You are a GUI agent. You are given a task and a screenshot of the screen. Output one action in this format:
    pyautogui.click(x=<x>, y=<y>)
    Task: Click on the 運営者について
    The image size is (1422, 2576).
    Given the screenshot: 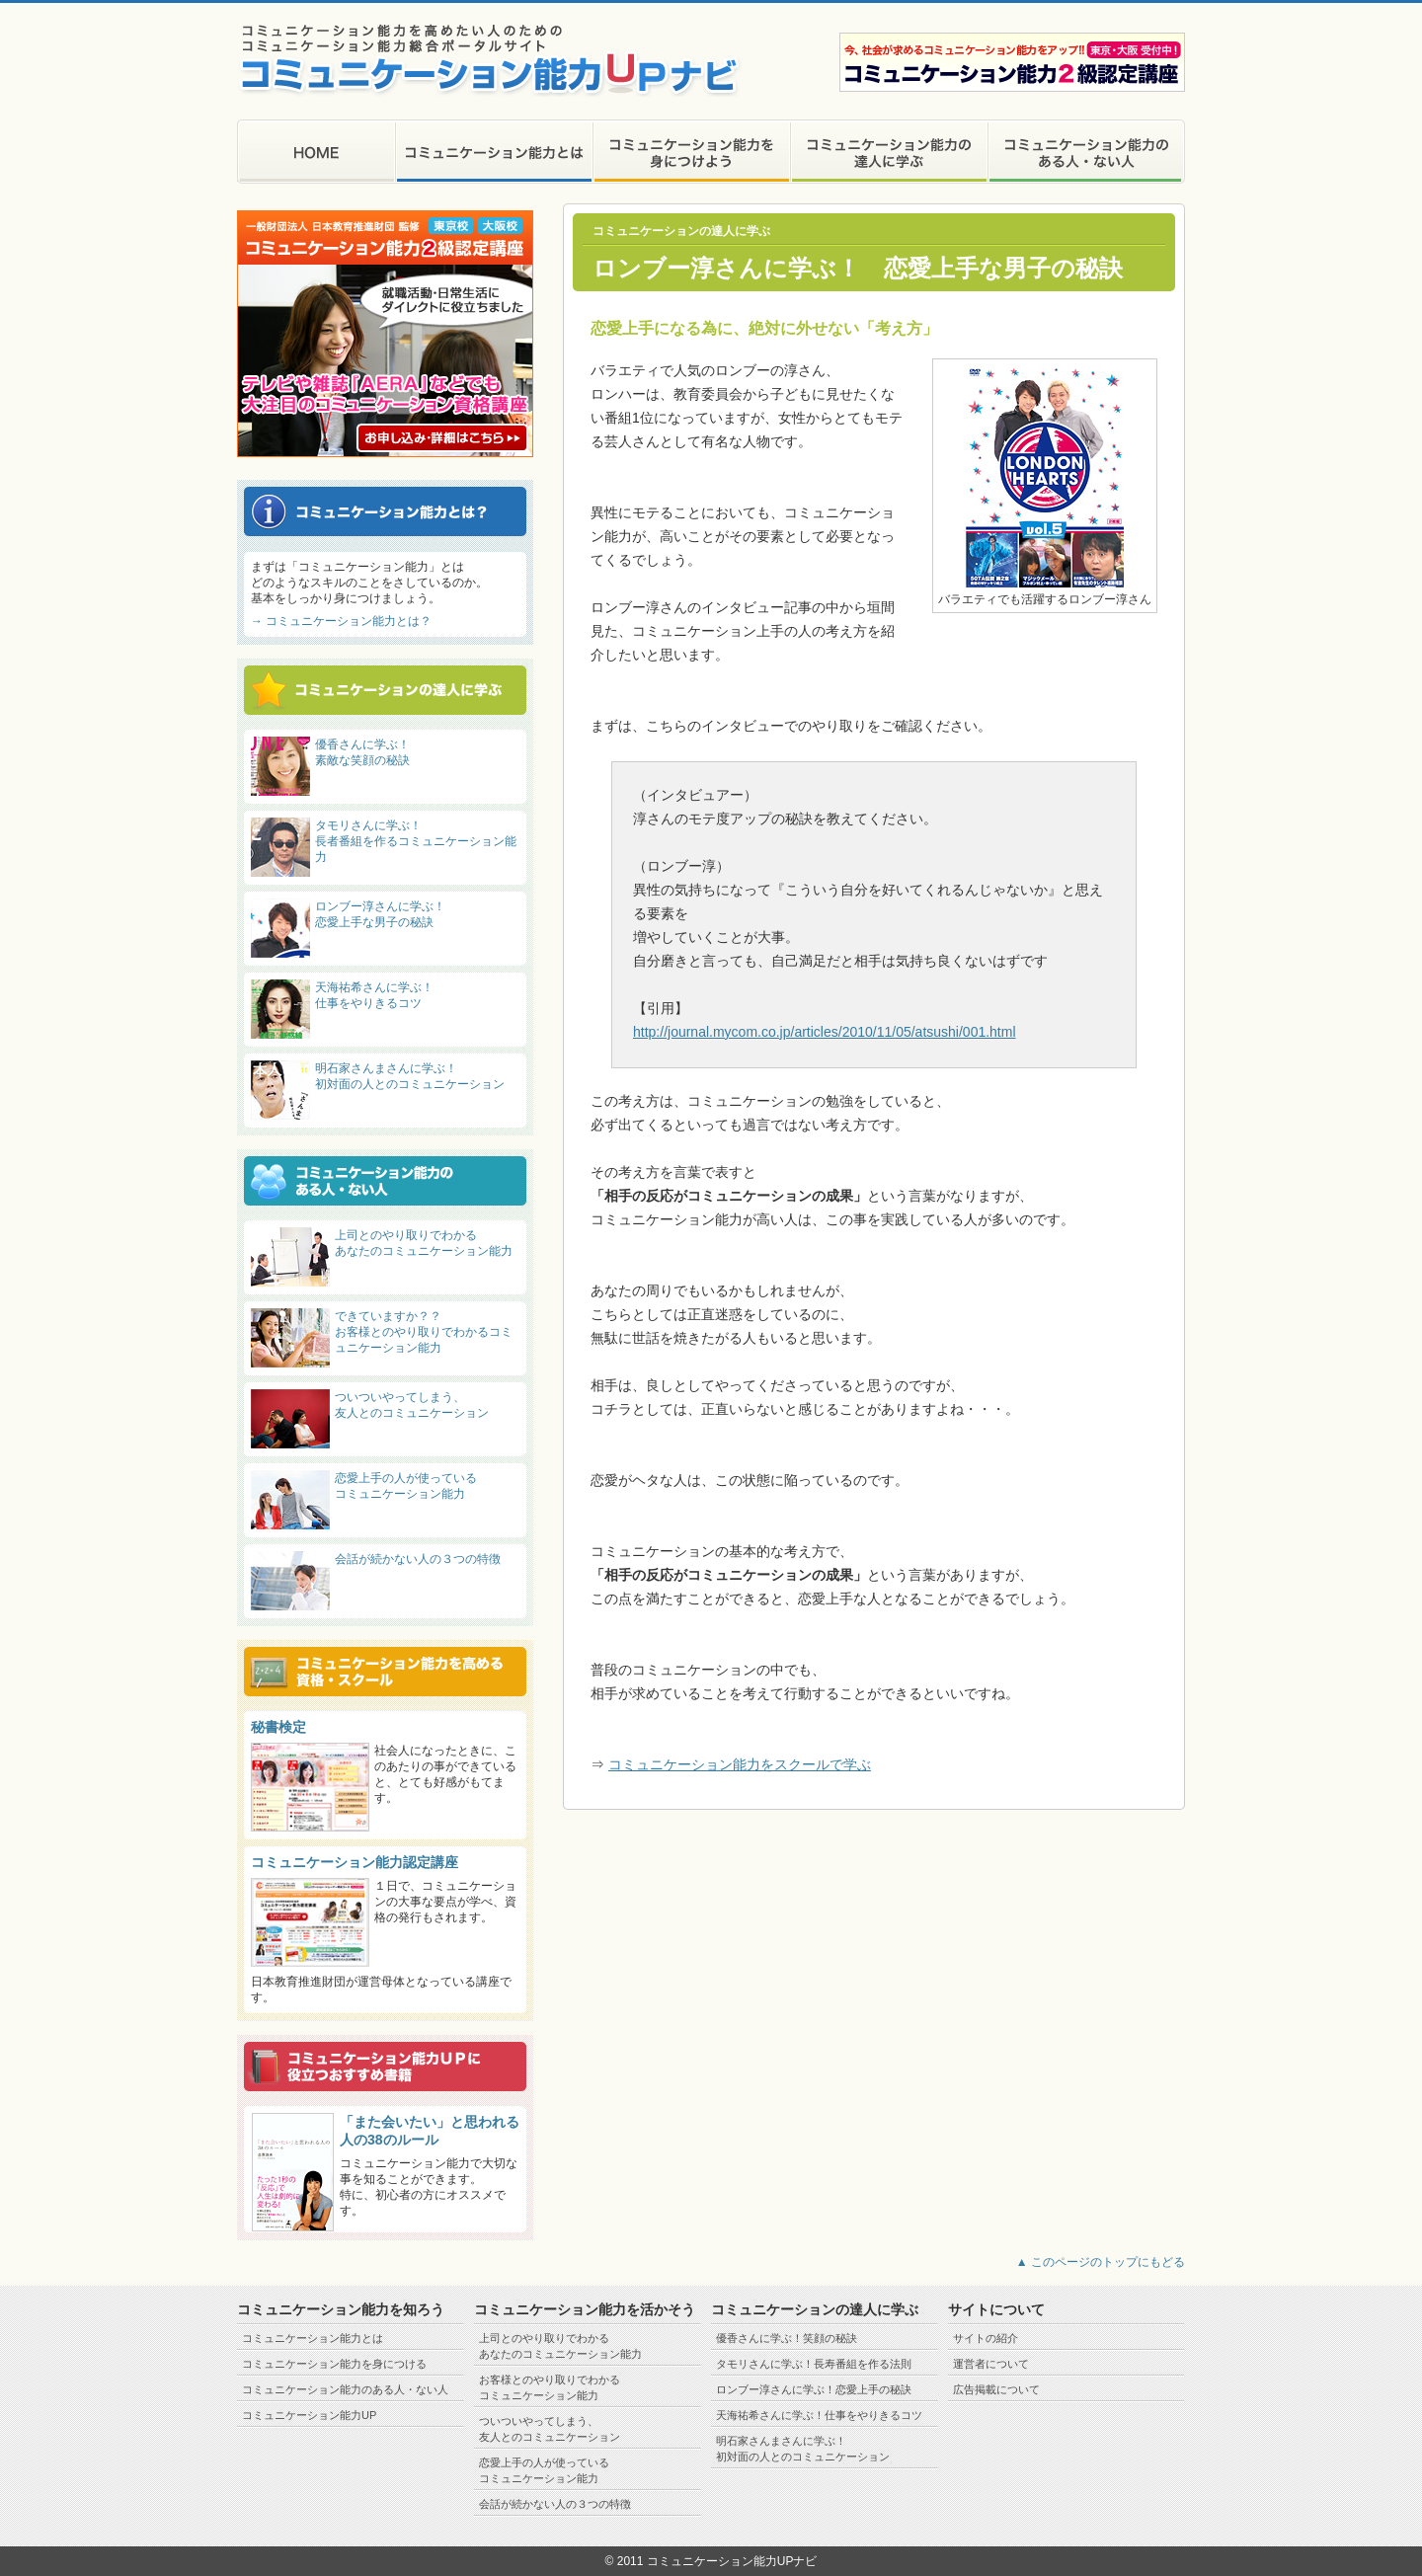 What is the action you would take?
    pyautogui.click(x=991, y=2364)
    